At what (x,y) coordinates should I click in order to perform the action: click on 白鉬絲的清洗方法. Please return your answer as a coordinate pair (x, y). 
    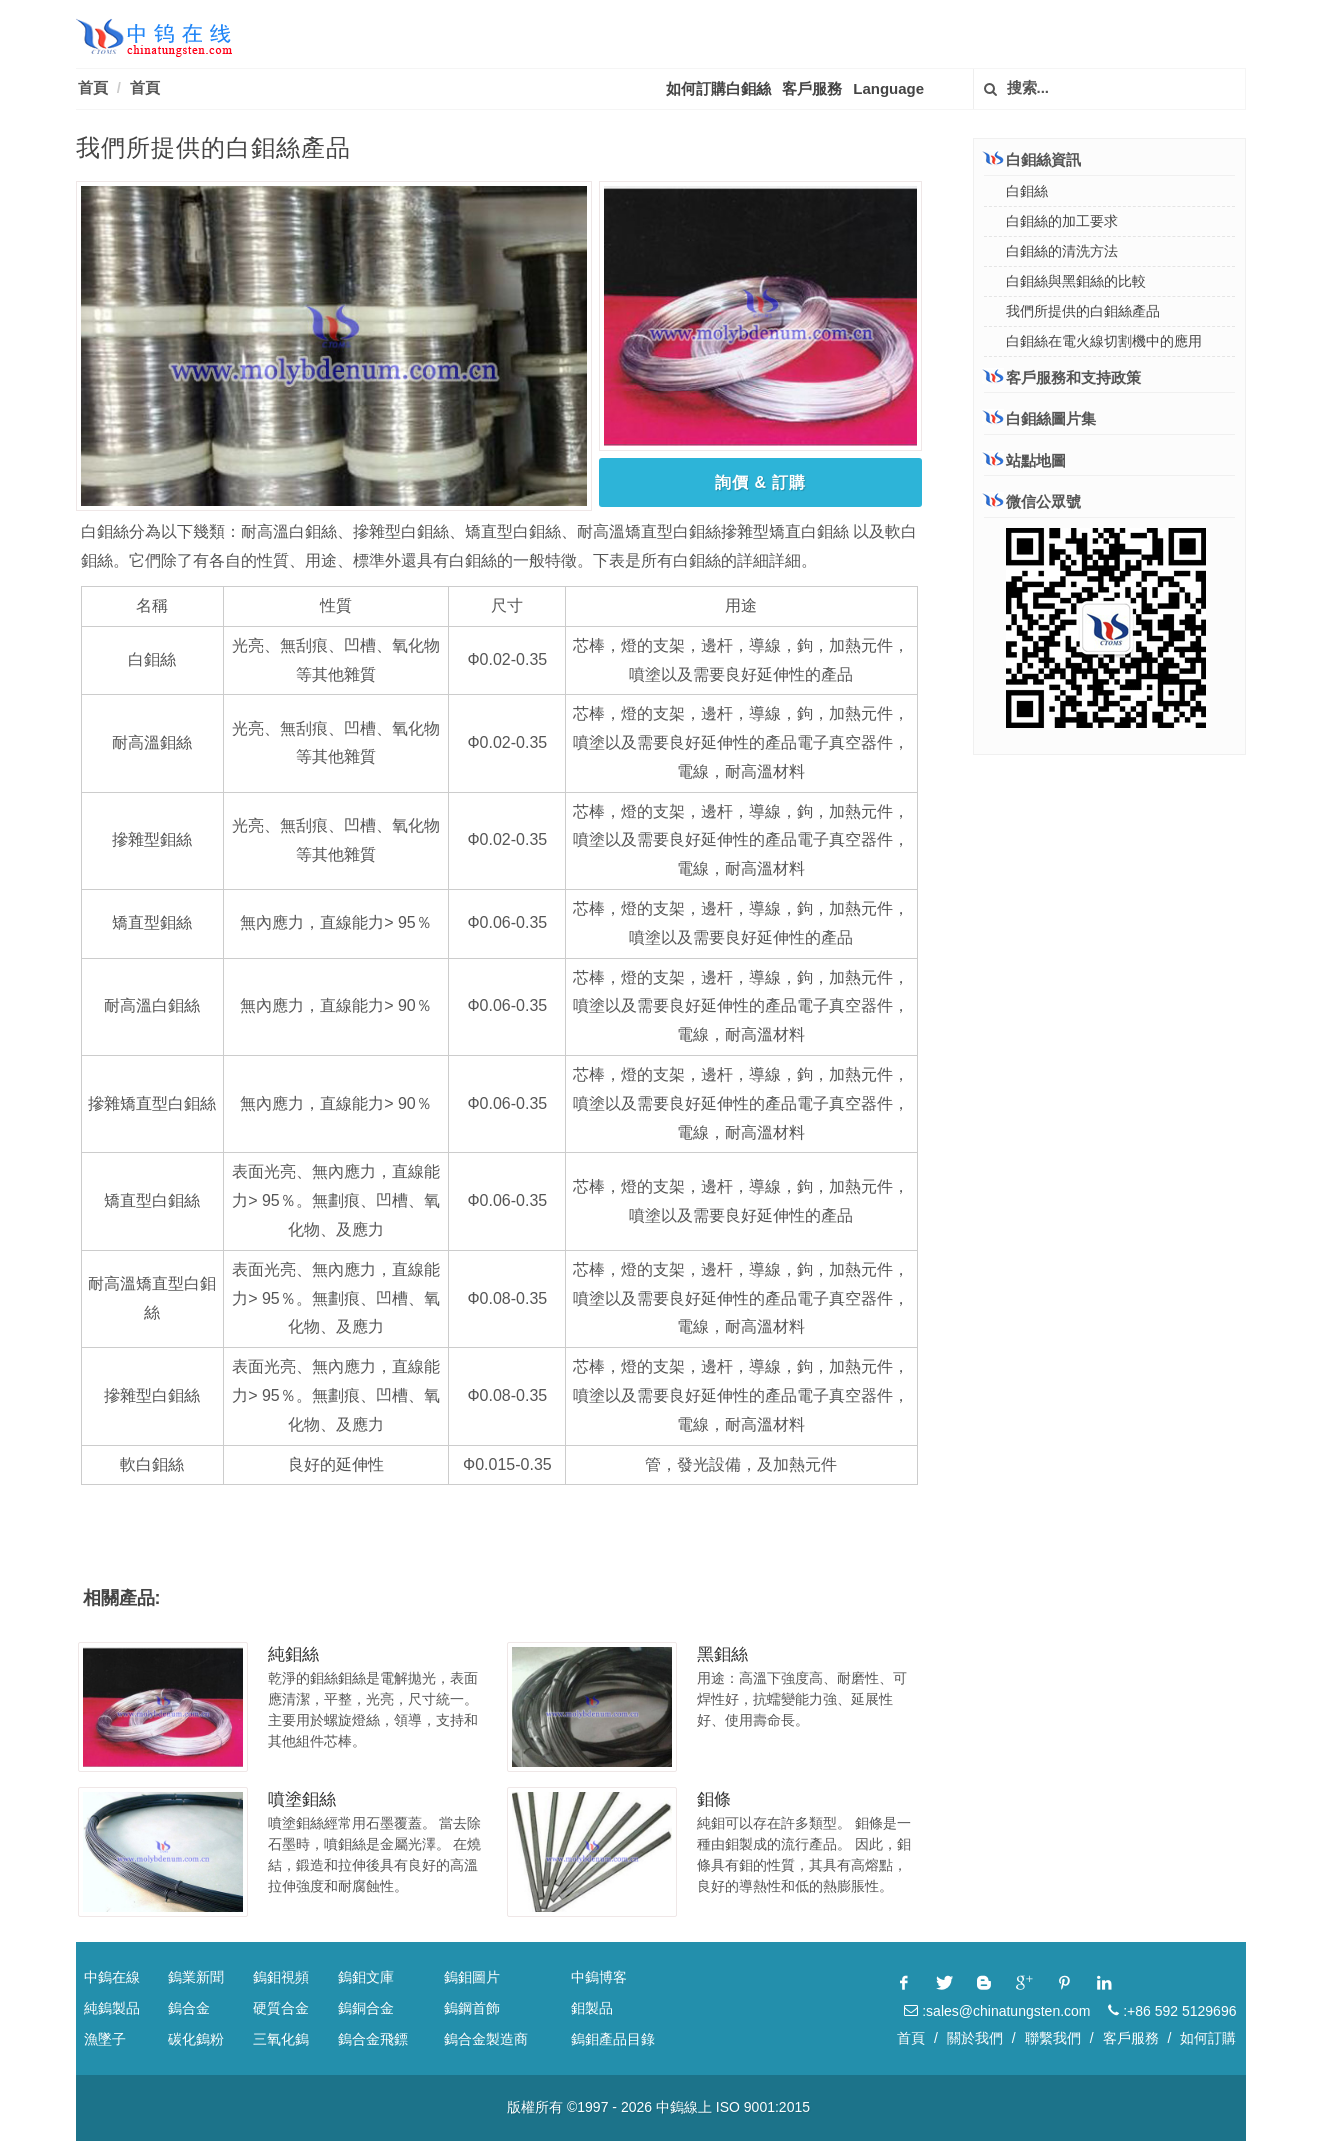
    Looking at the image, I should click on (1062, 251).